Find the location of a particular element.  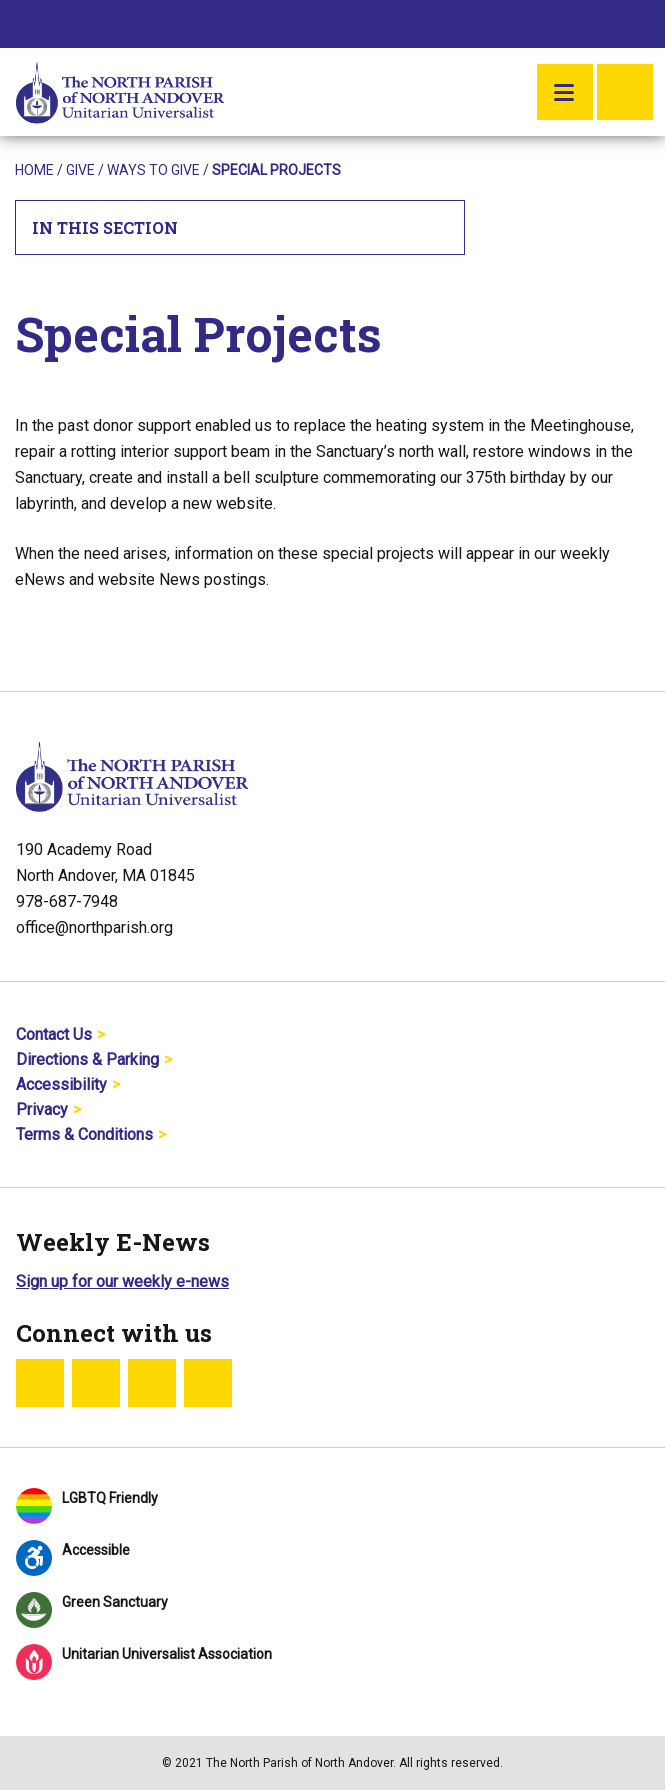

In This Section is located at coordinates (240, 227).